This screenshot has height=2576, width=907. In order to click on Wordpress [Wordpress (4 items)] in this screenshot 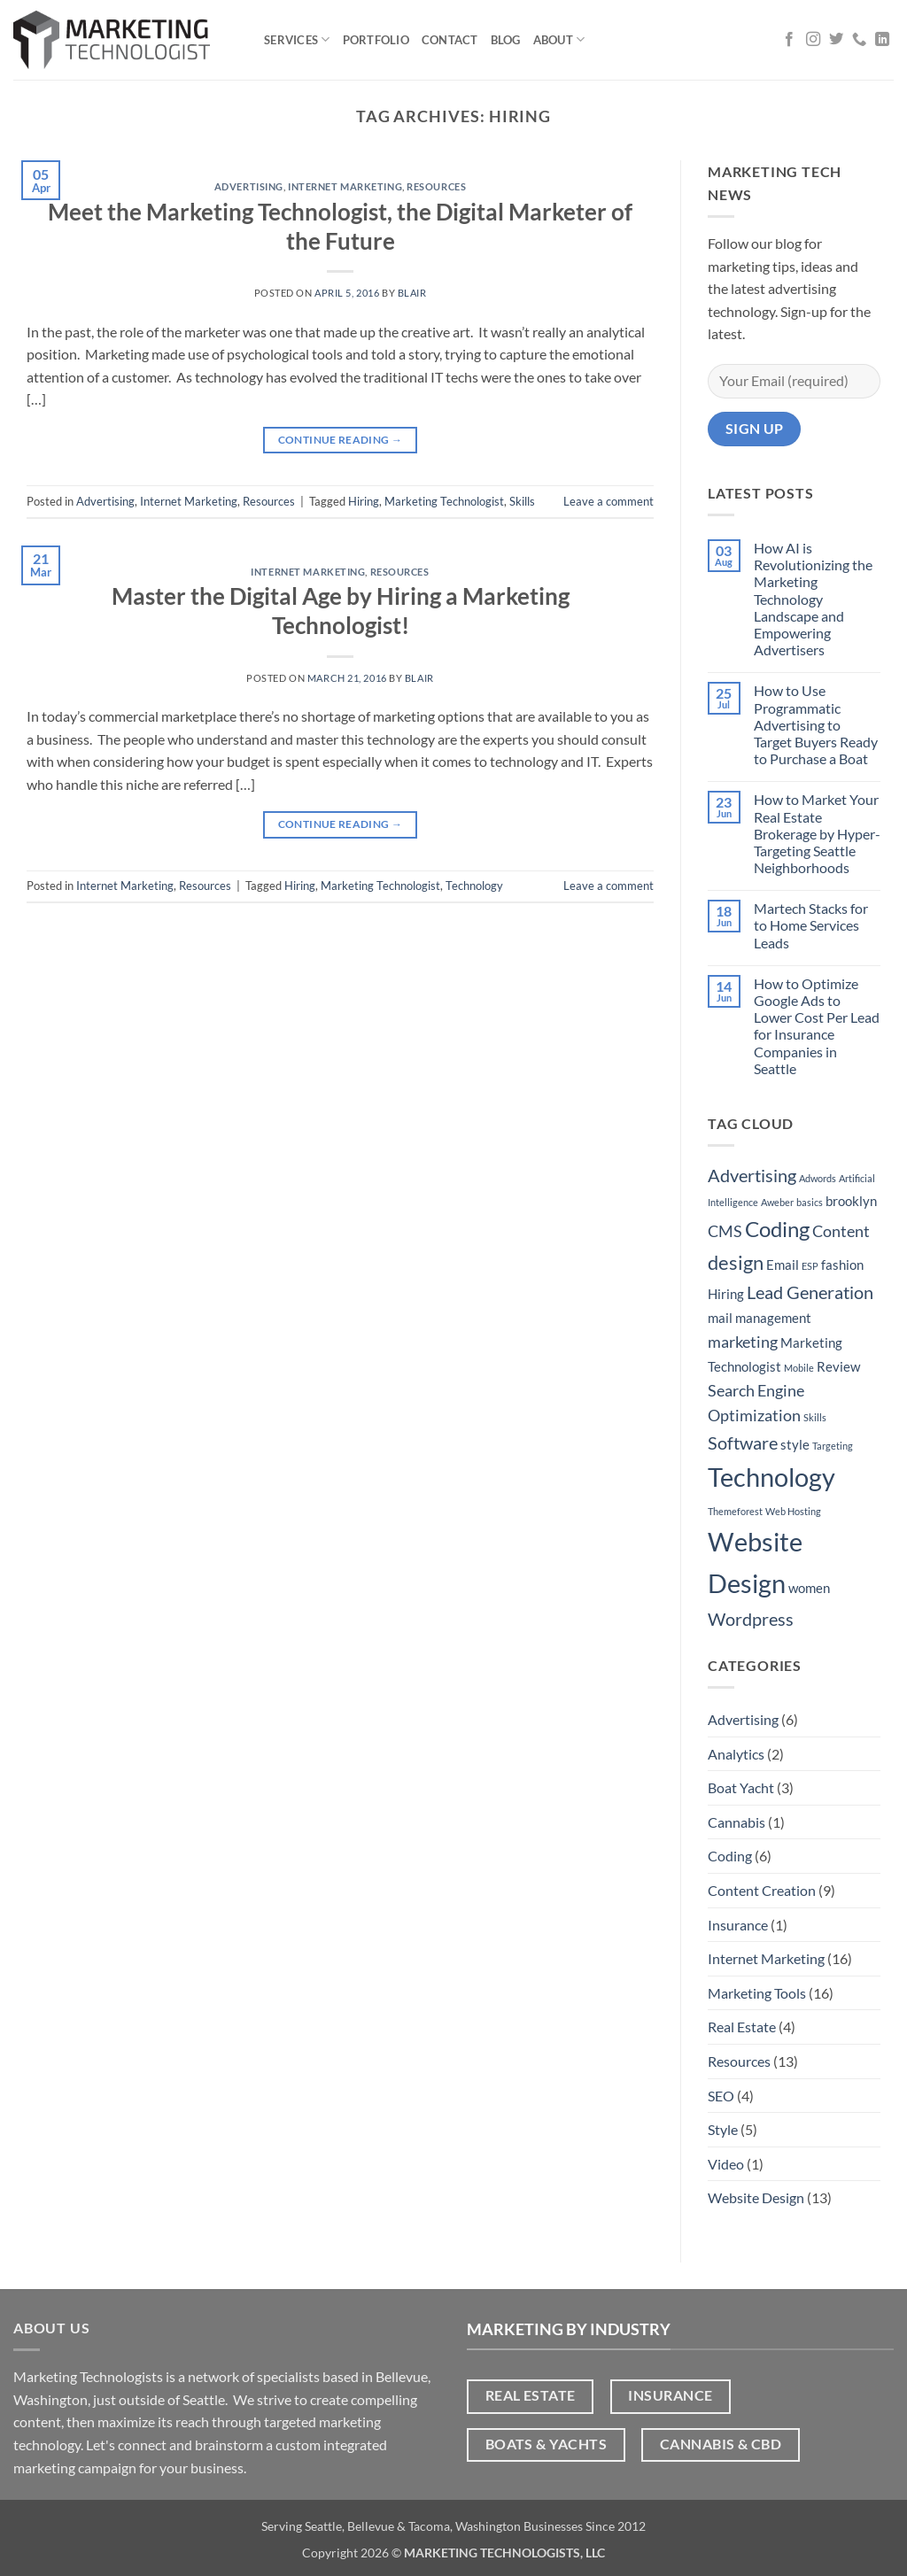, I will do `click(751, 1618)`.